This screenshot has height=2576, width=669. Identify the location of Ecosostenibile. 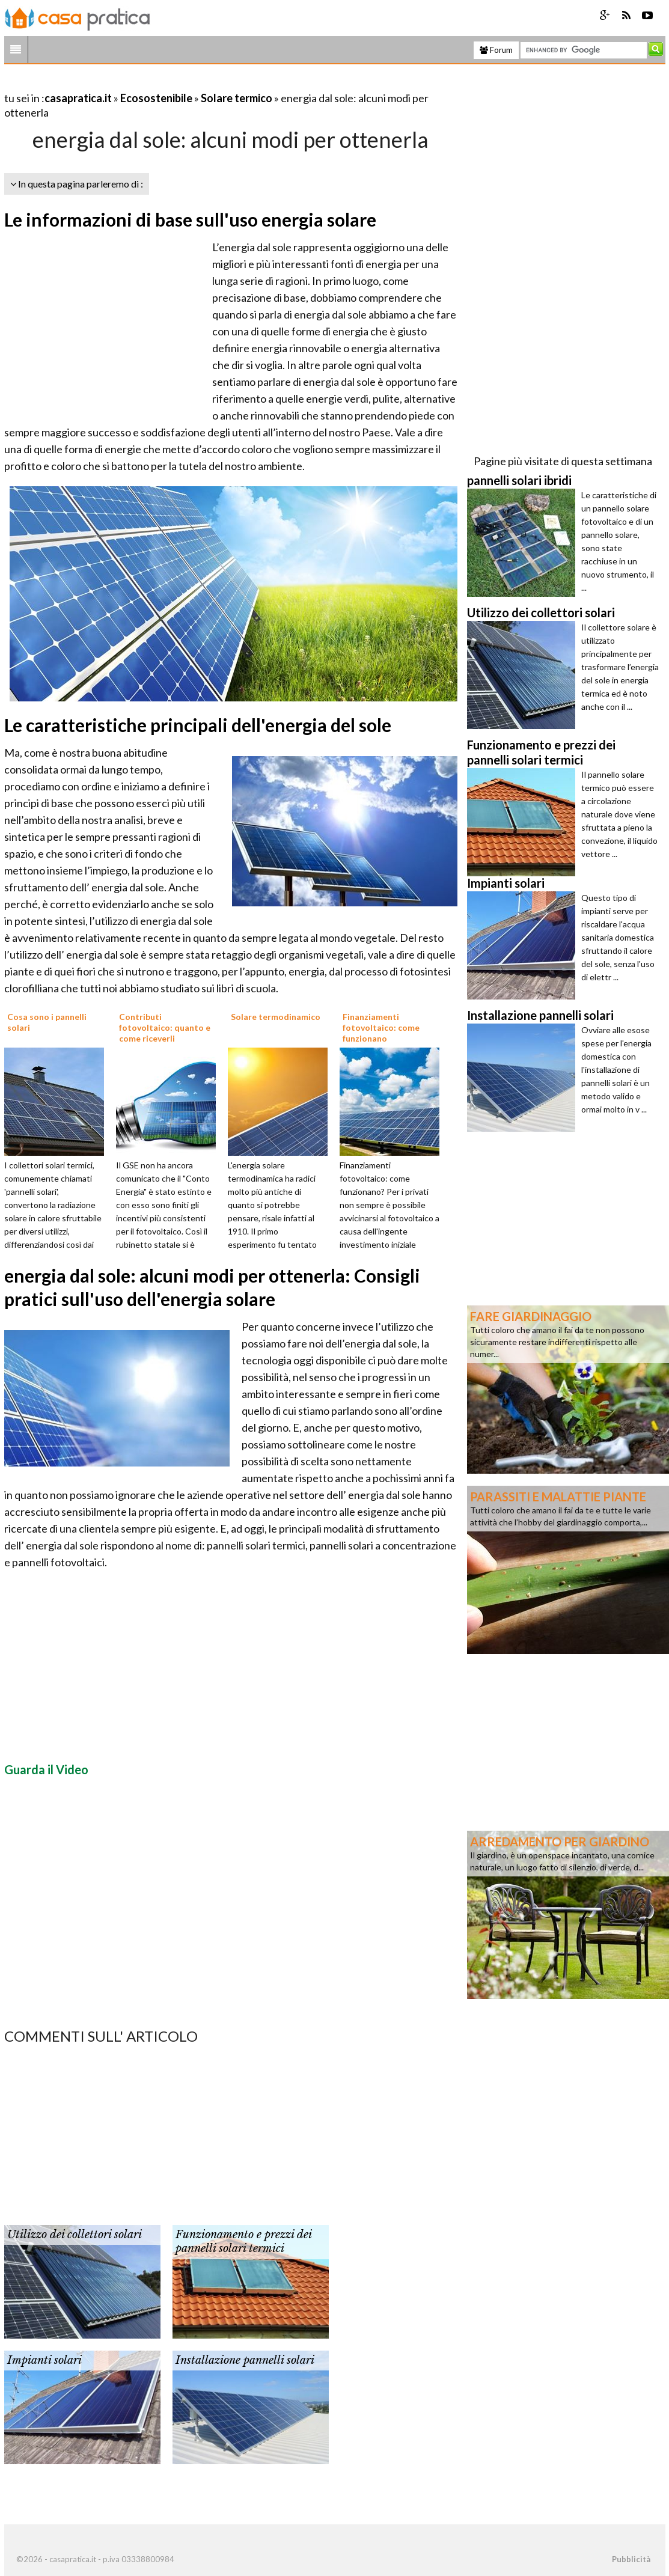
(156, 98).